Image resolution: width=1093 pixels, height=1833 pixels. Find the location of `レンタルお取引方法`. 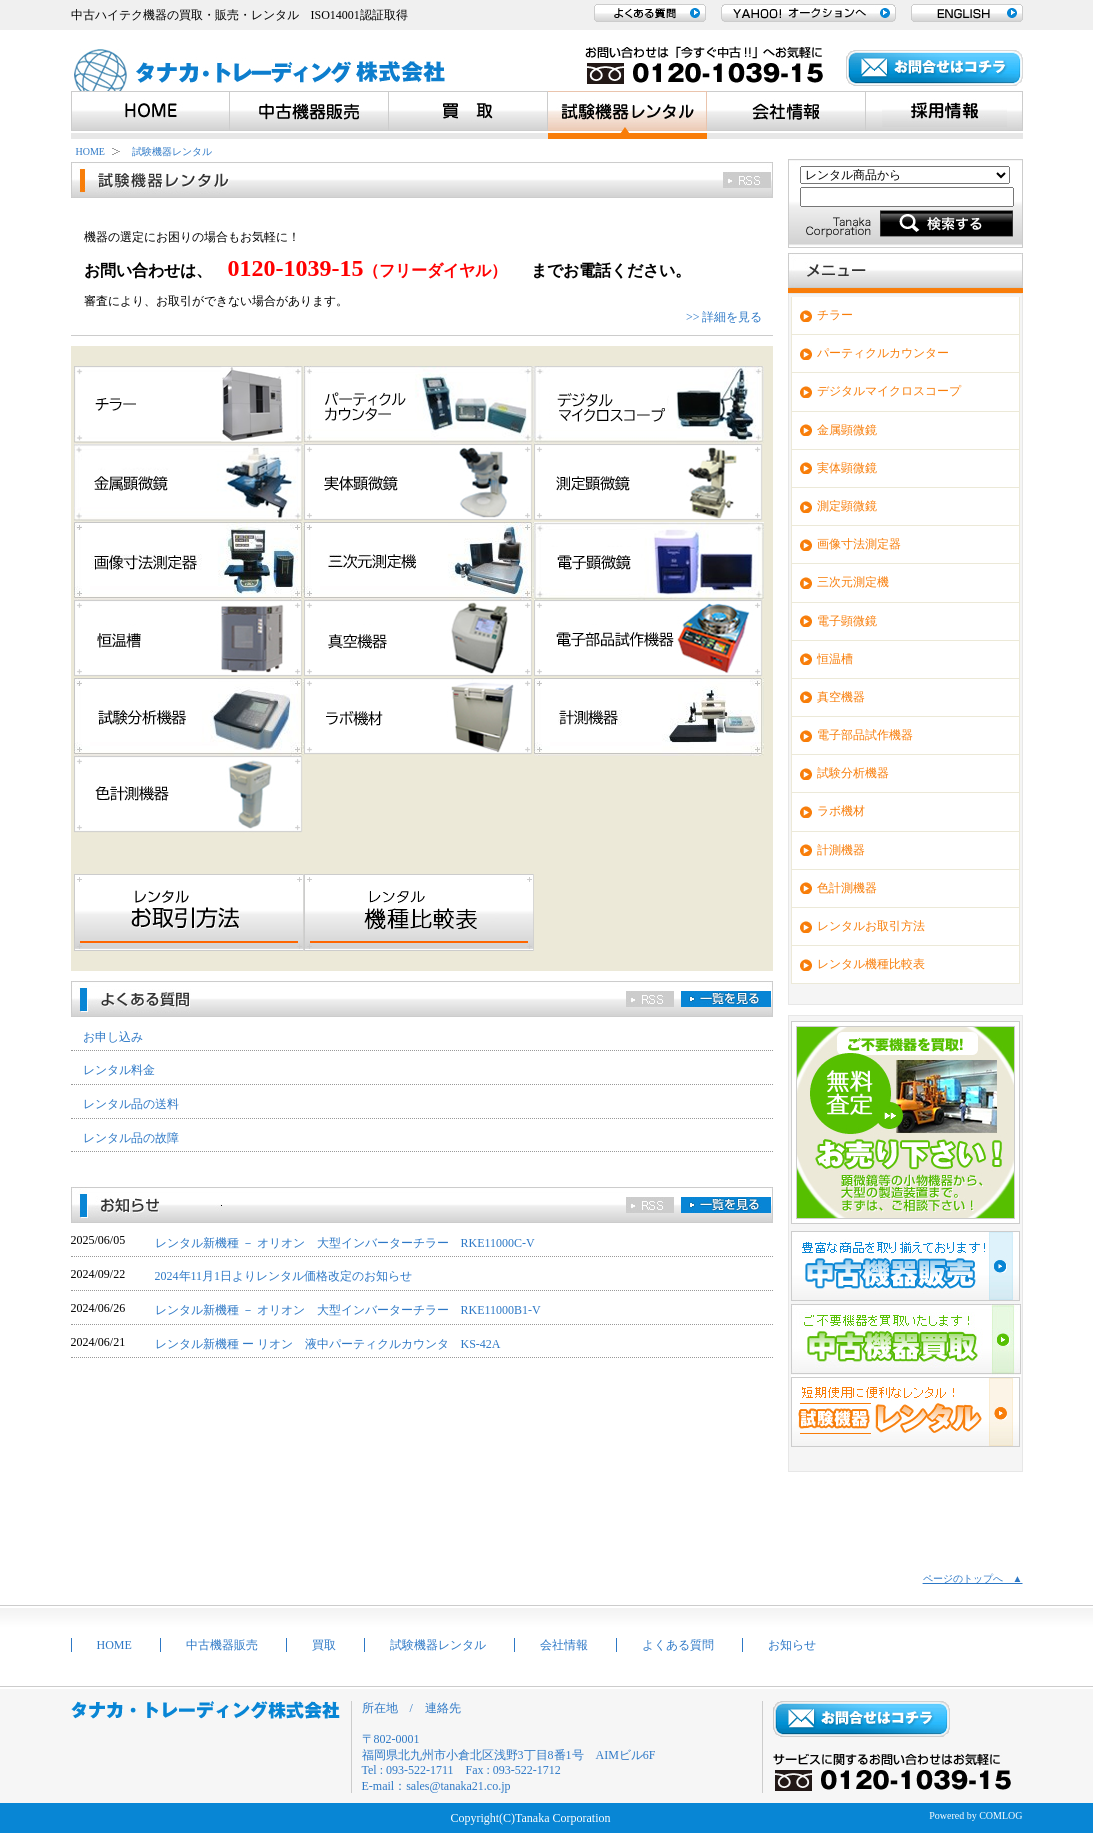

レンタルお取引方法 is located at coordinates (871, 926).